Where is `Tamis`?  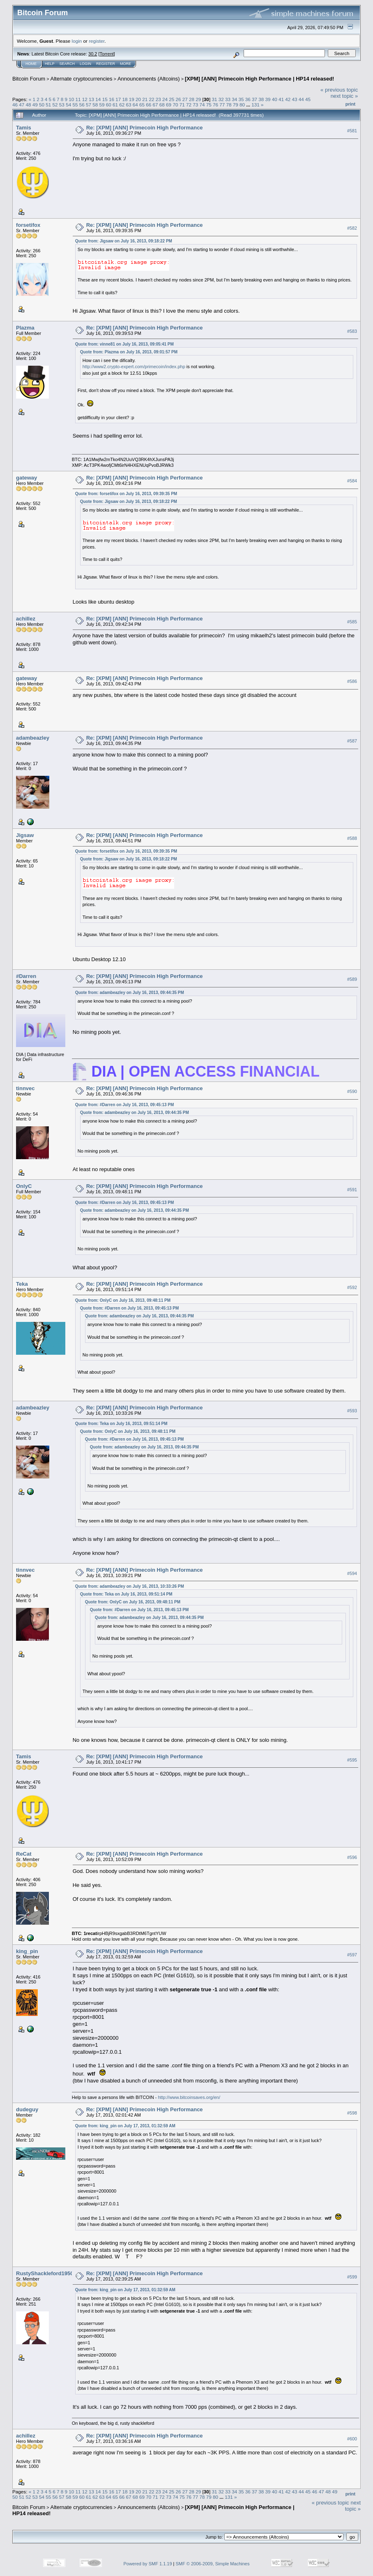
Tamis is located at coordinates (23, 128).